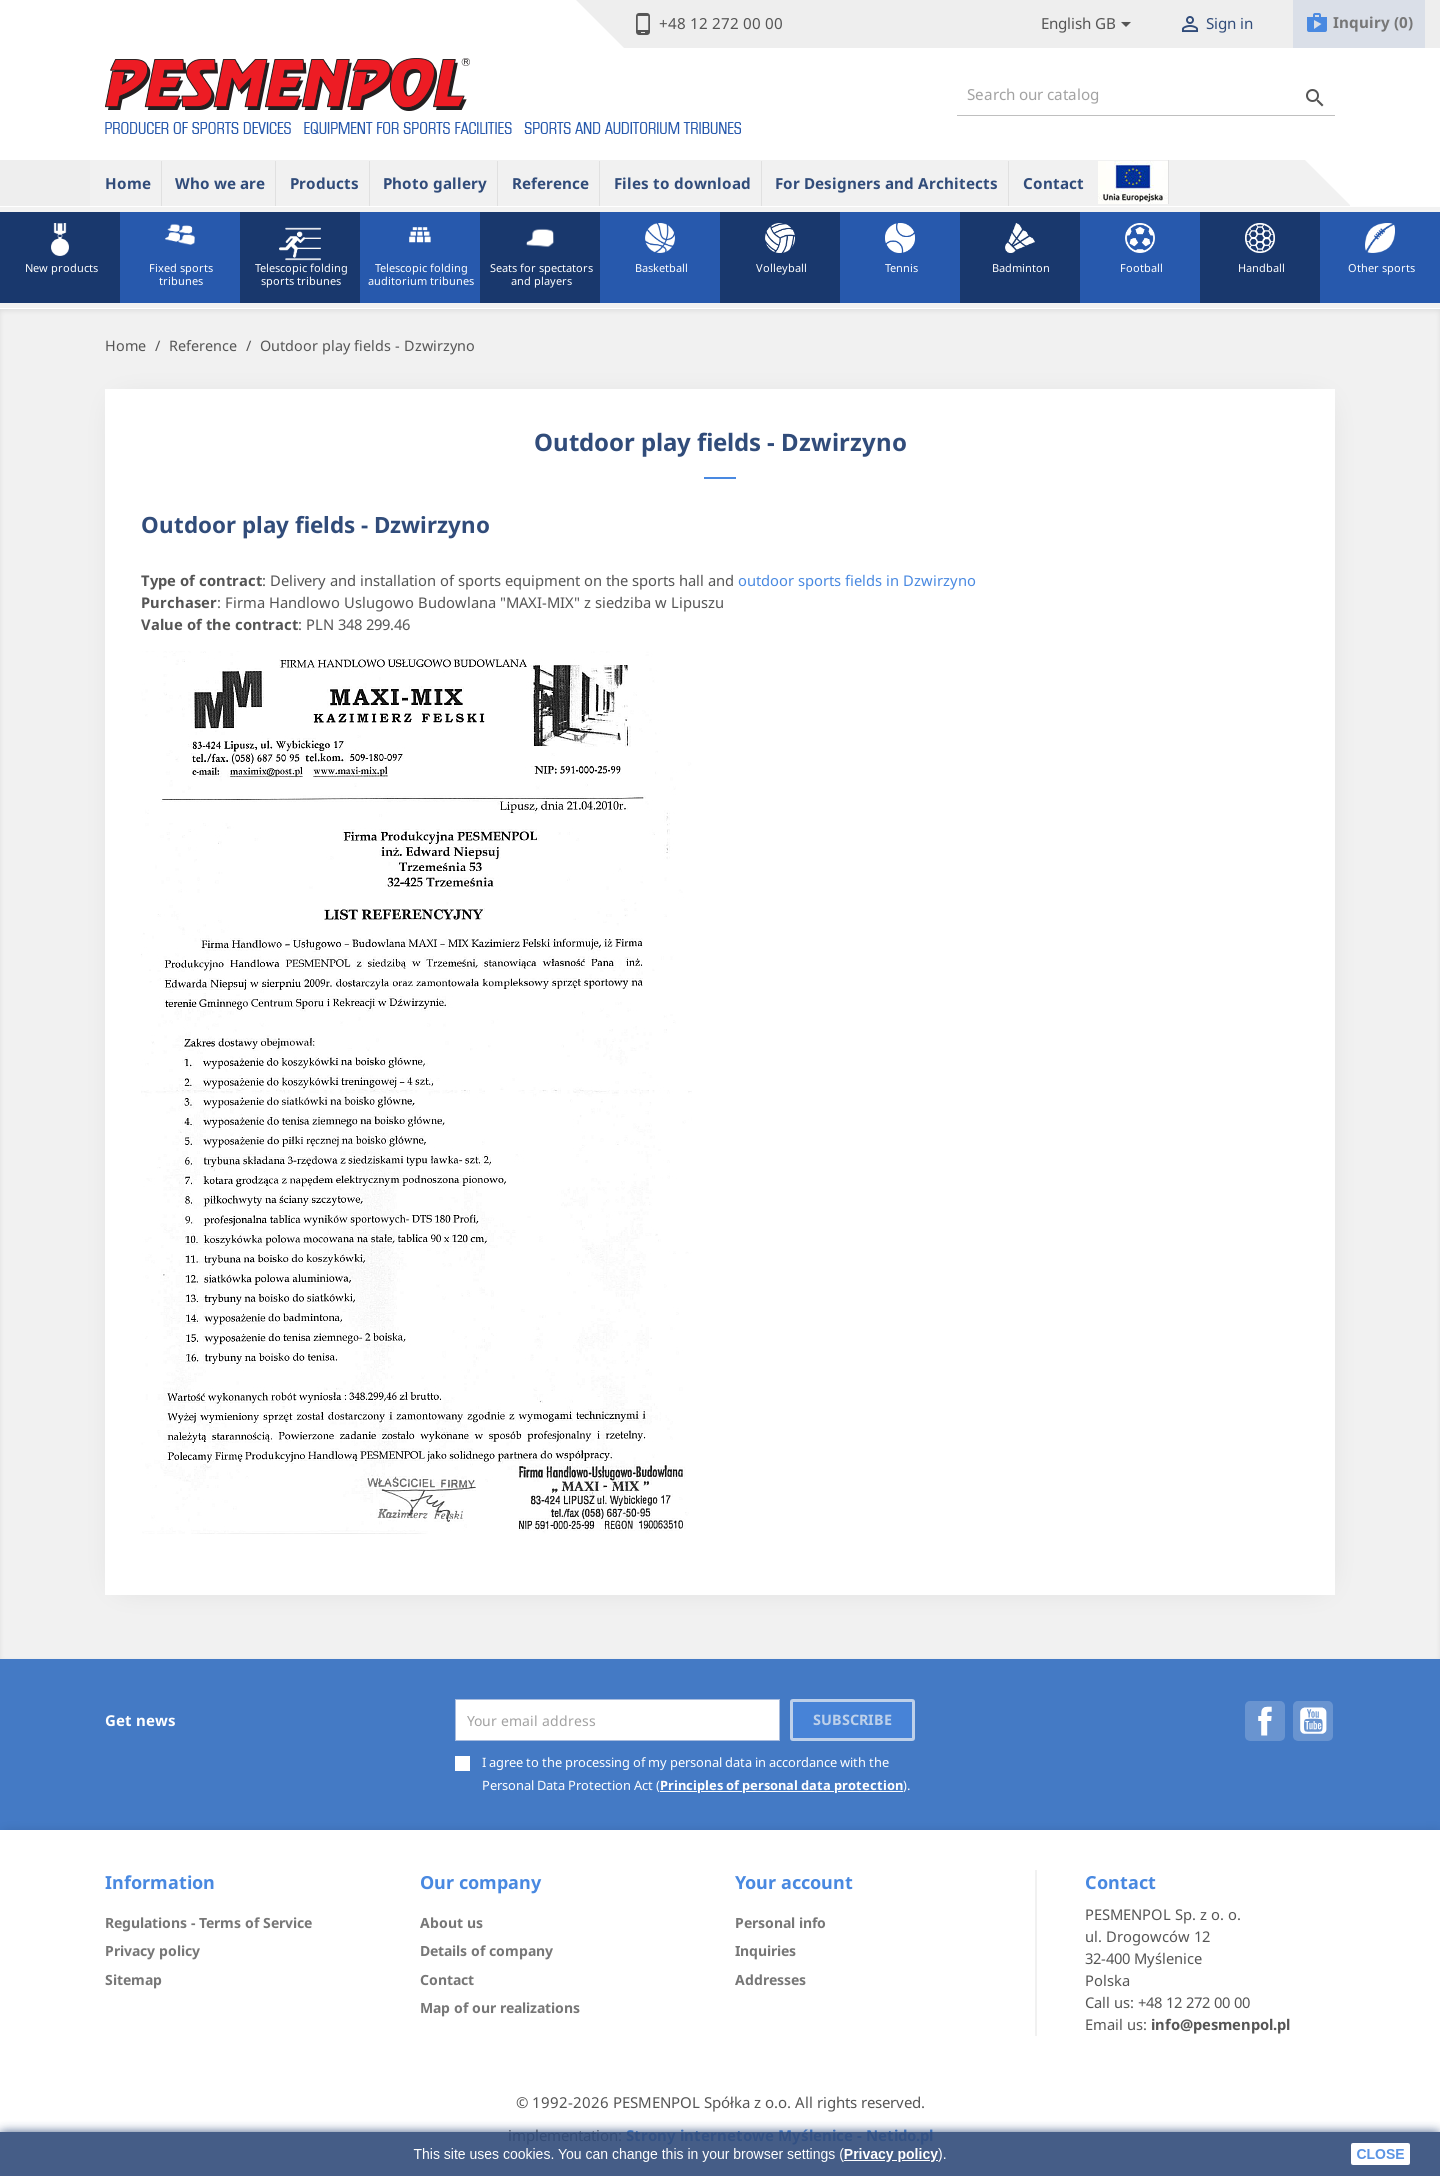 This screenshot has height=2176, width=1440. Describe the element at coordinates (1089, 24) in the screenshot. I see `[Lista rozwijana języków]` at that location.